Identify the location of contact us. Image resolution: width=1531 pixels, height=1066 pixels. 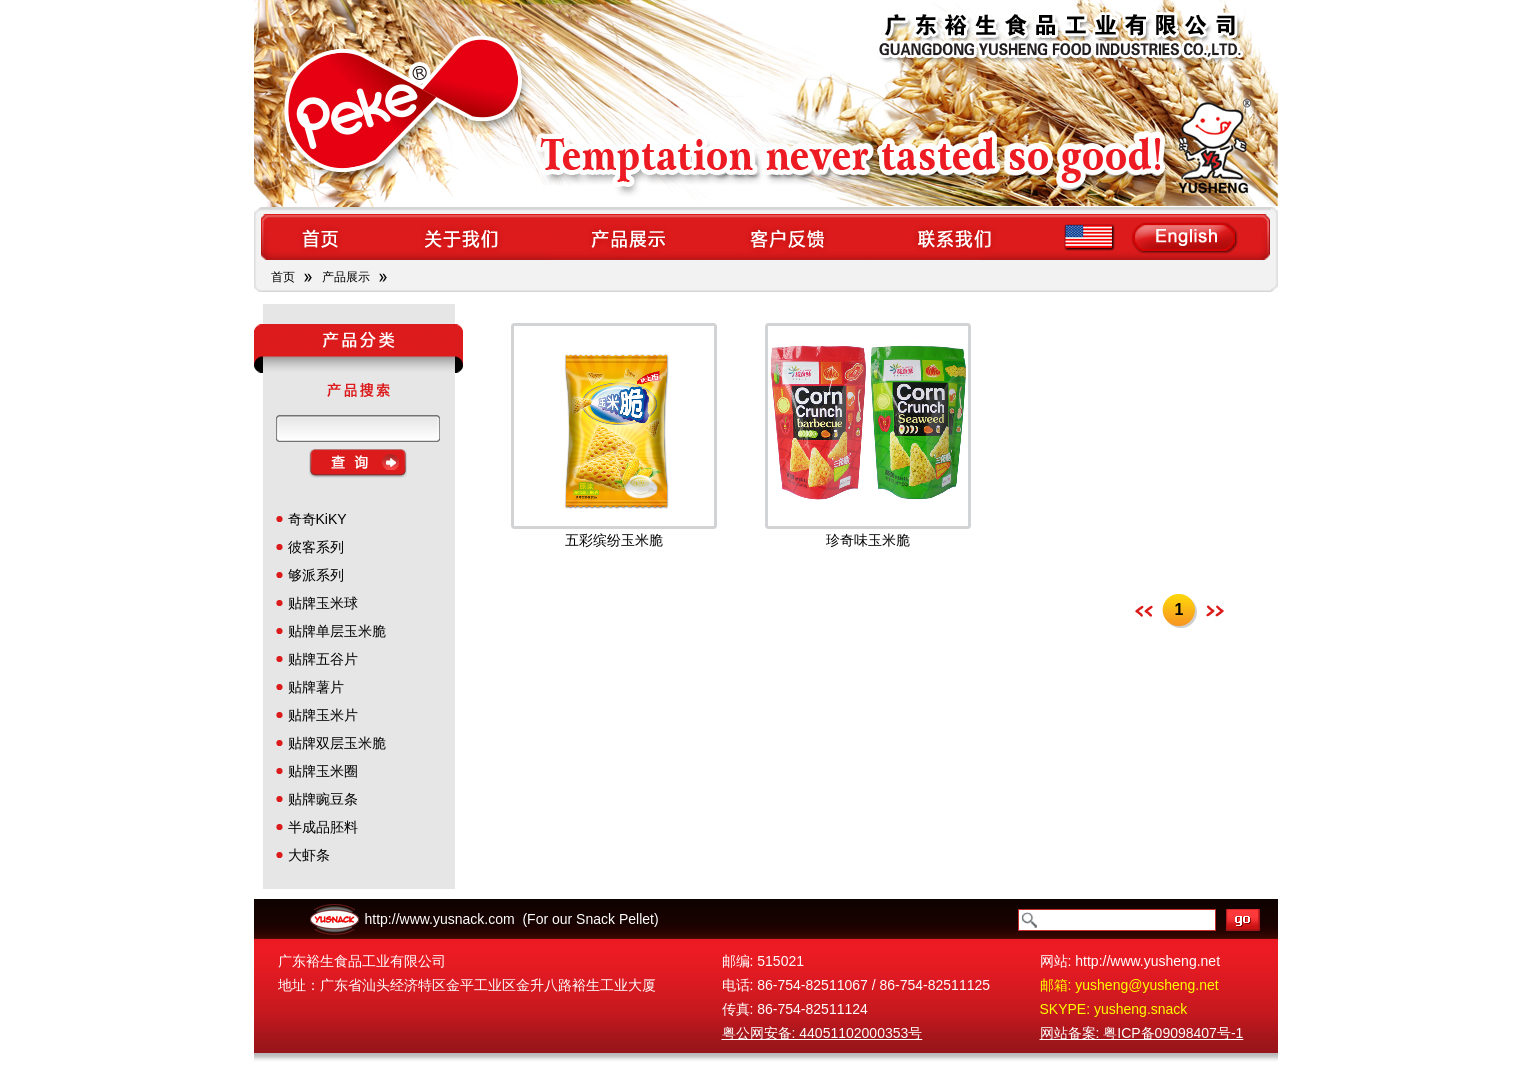
(956, 237).